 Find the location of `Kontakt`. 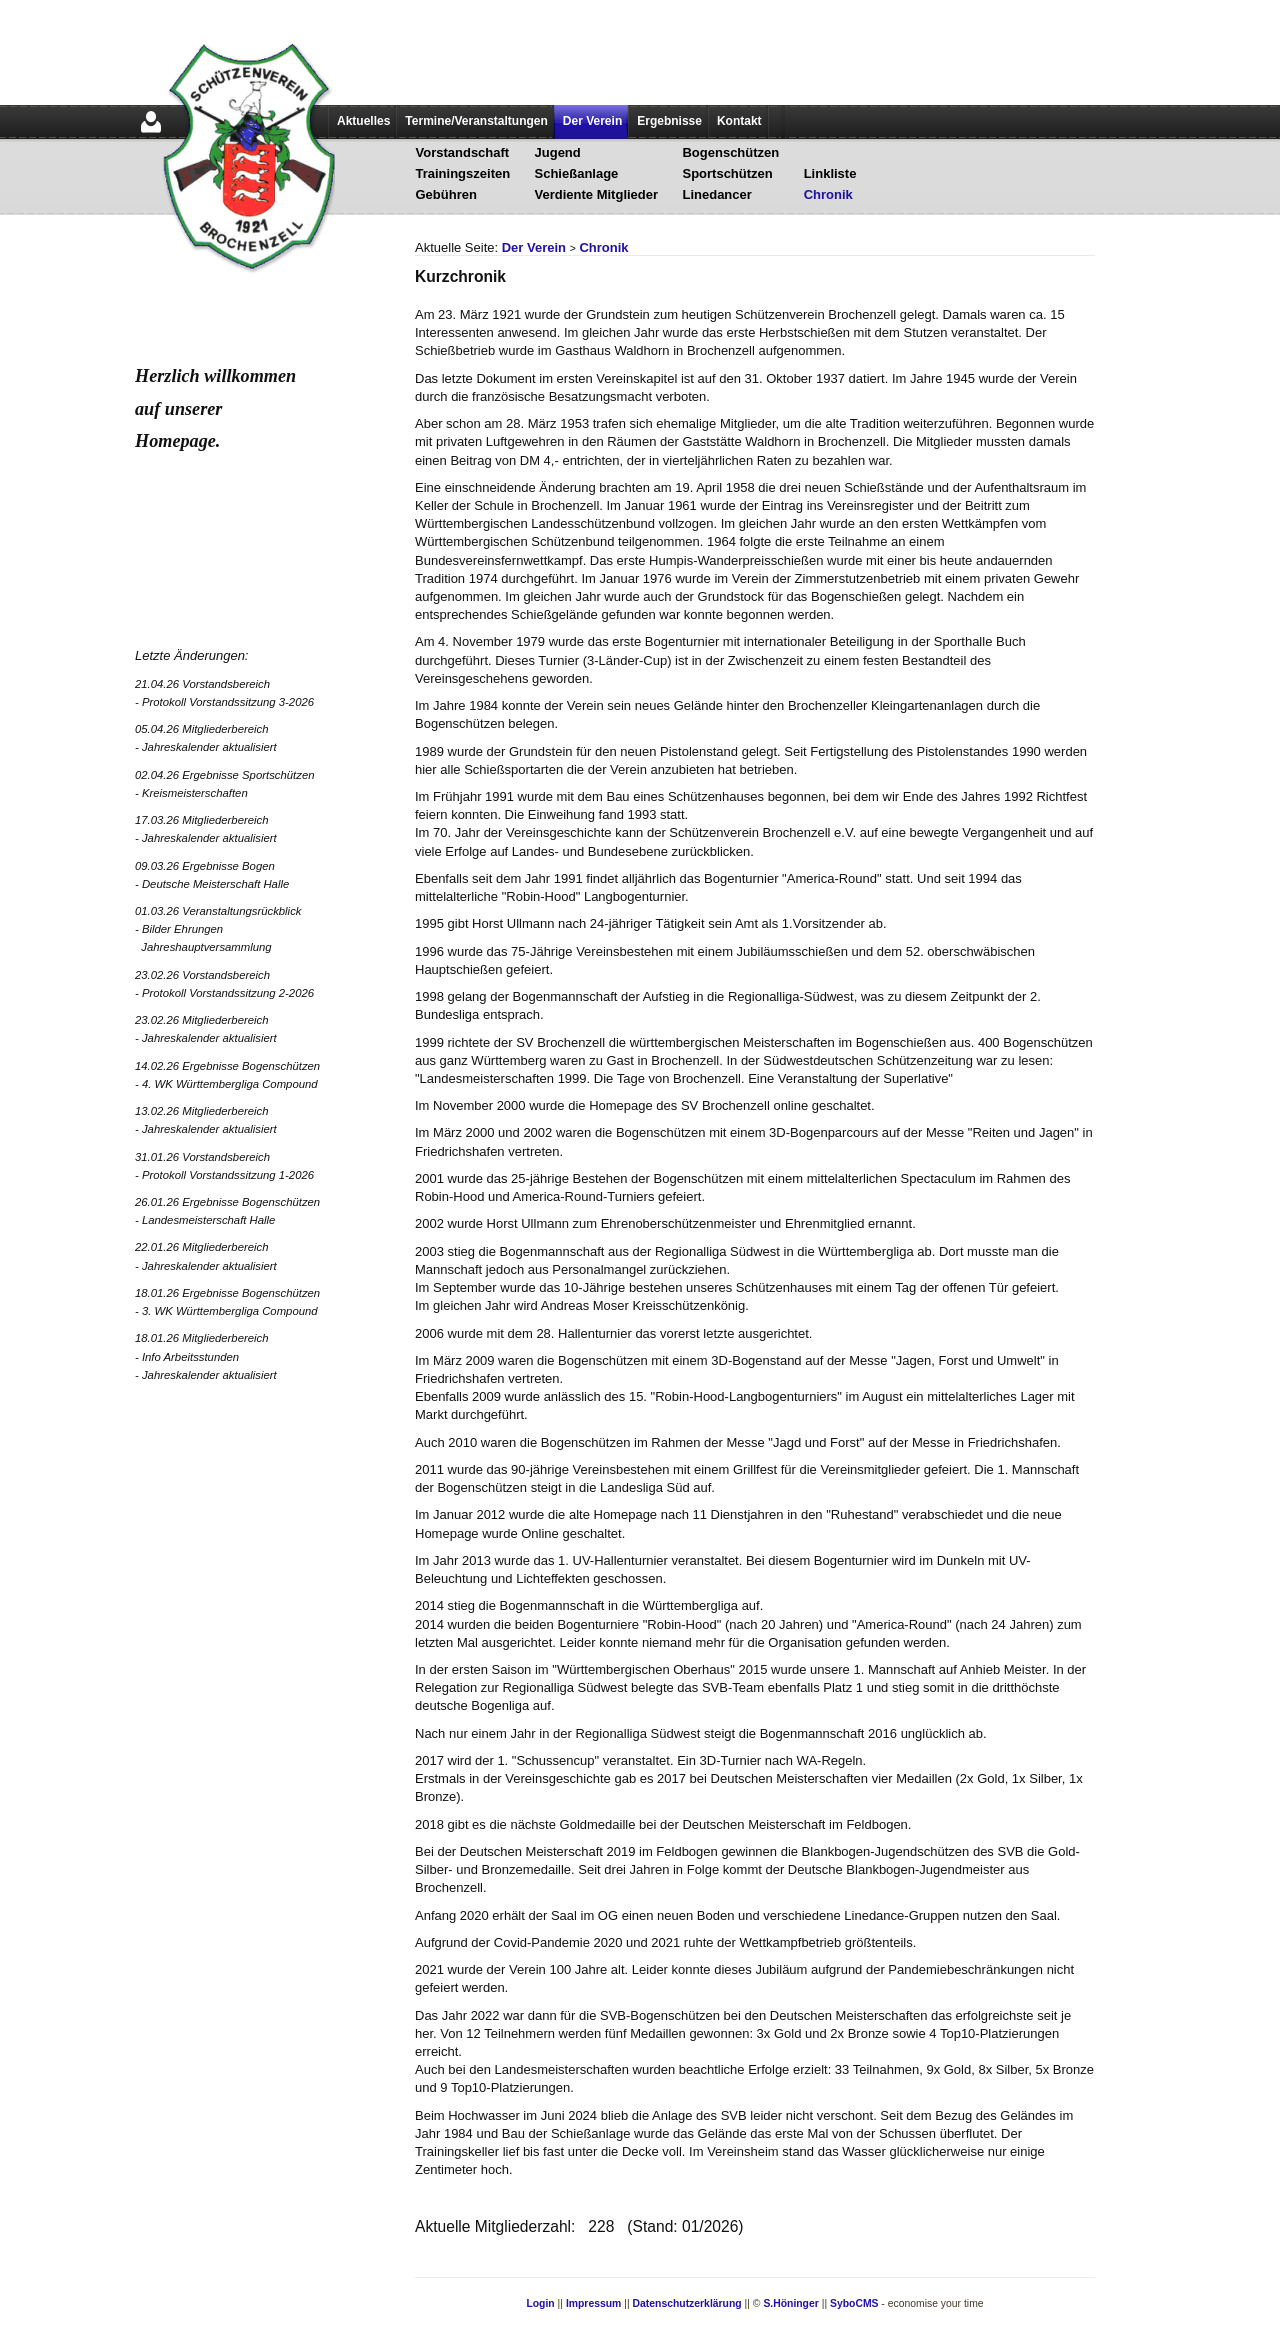

Kontakt is located at coordinates (739, 121).